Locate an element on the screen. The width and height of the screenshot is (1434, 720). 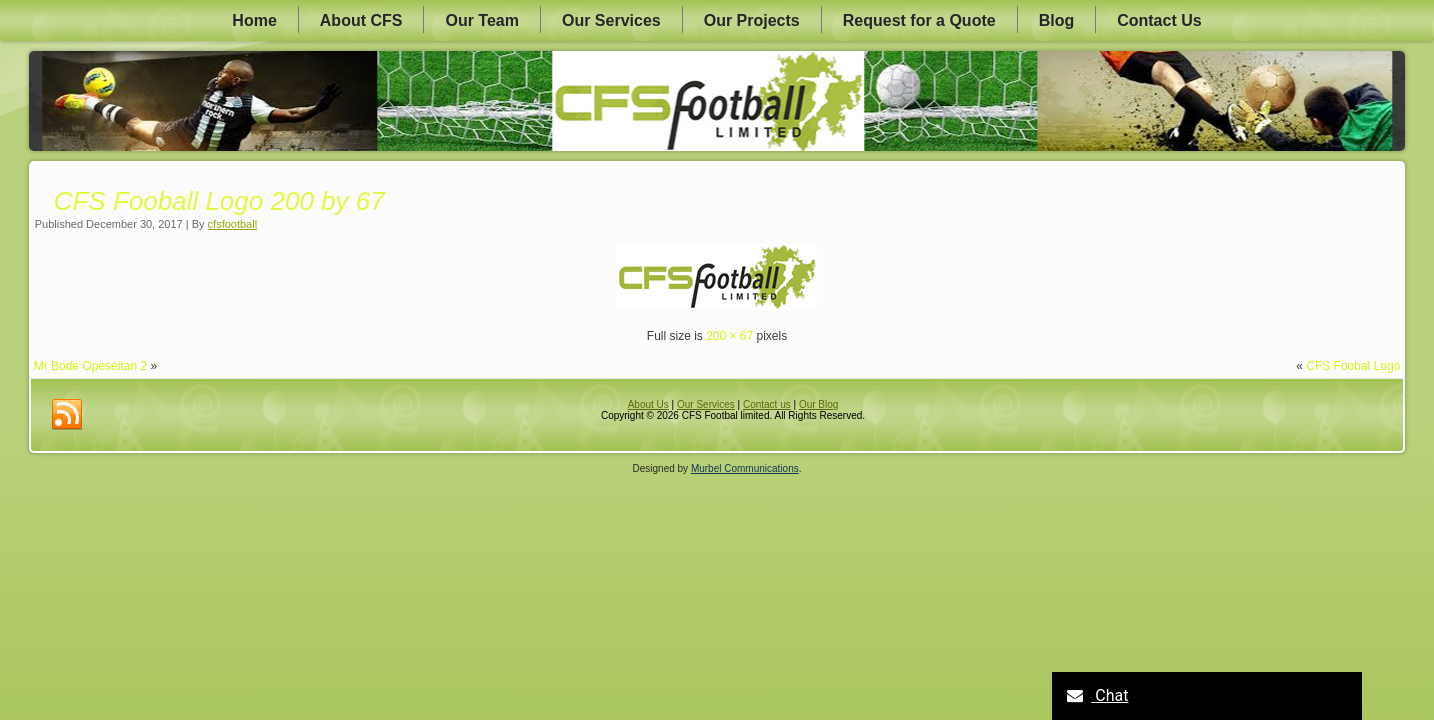
Our Services is located at coordinates (611, 20).